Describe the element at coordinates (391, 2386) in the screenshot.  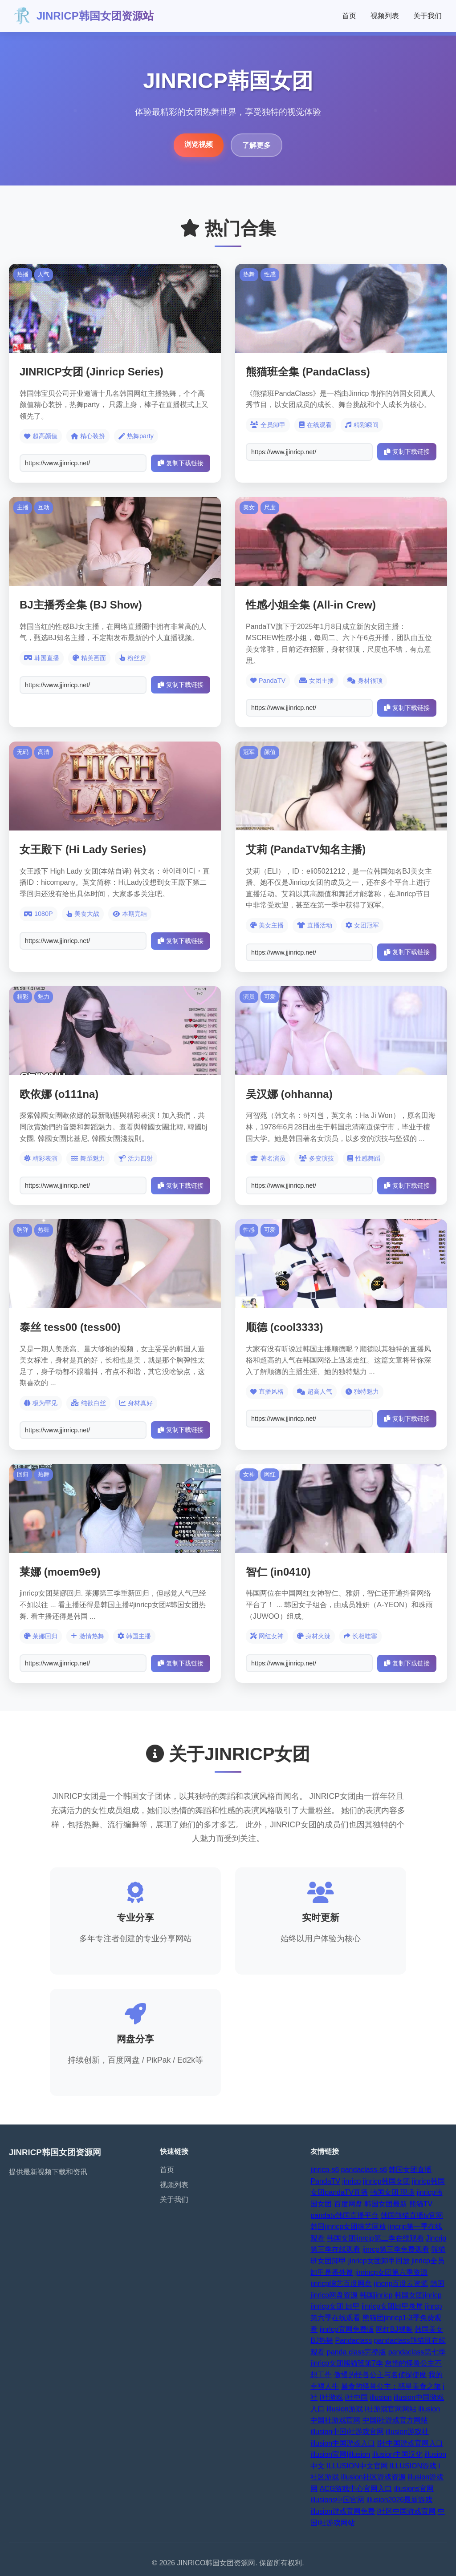
I see `暴食的怪兽公主：惑星美食之旅` at that location.